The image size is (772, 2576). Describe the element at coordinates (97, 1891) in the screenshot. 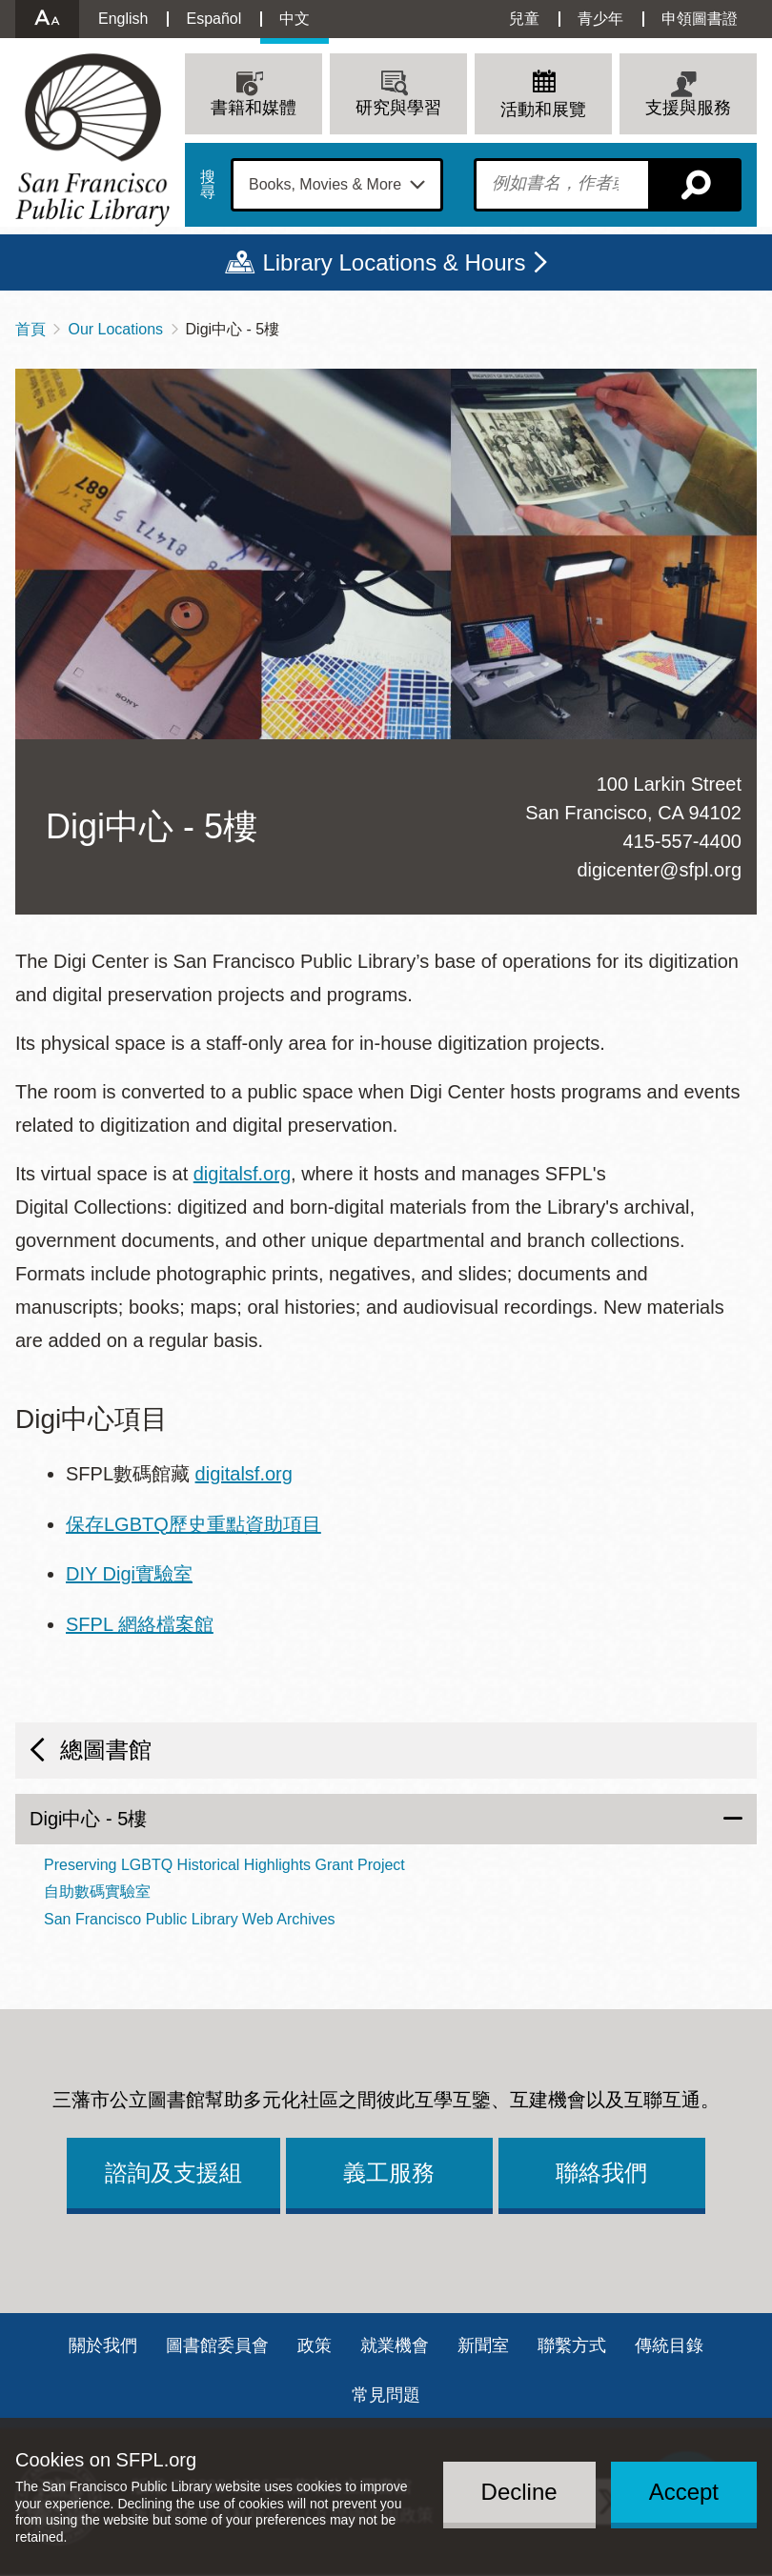

I see `自助數碼實驗室` at that location.